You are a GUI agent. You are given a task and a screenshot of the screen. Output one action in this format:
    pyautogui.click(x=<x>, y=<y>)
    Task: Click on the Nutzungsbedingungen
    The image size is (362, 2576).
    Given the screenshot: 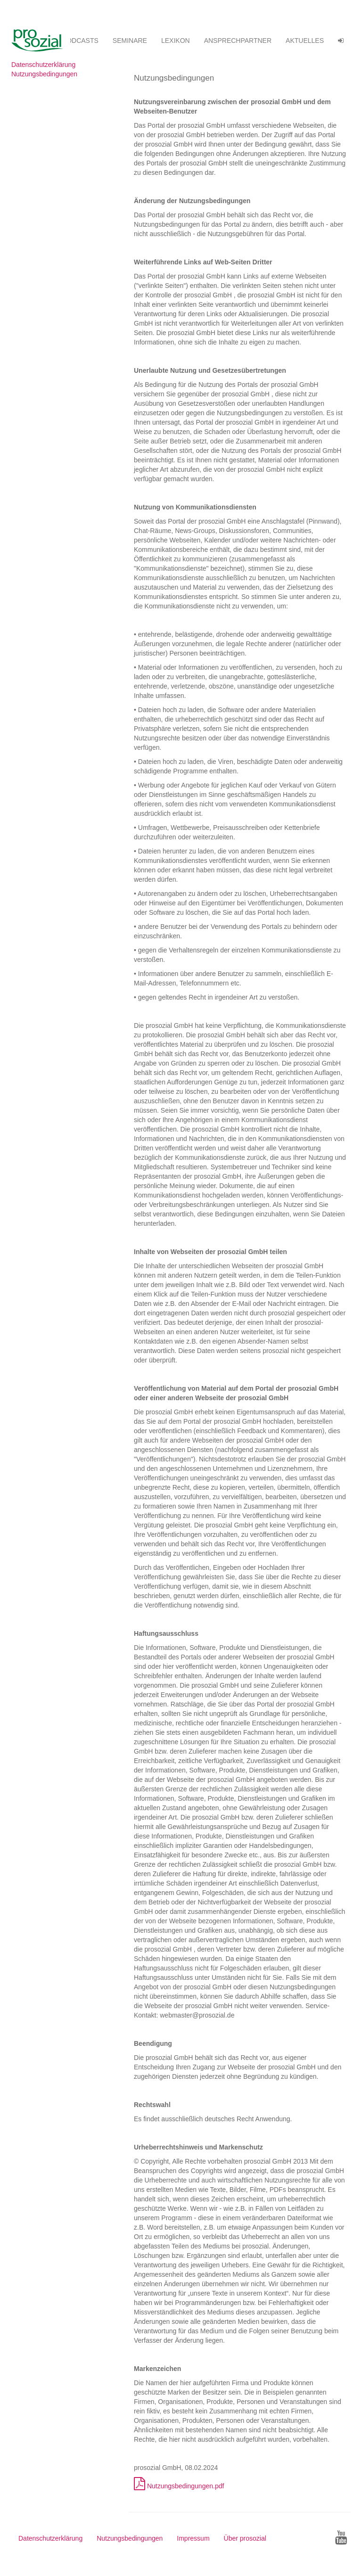 What is the action you would take?
    pyautogui.click(x=44, y=74)
    